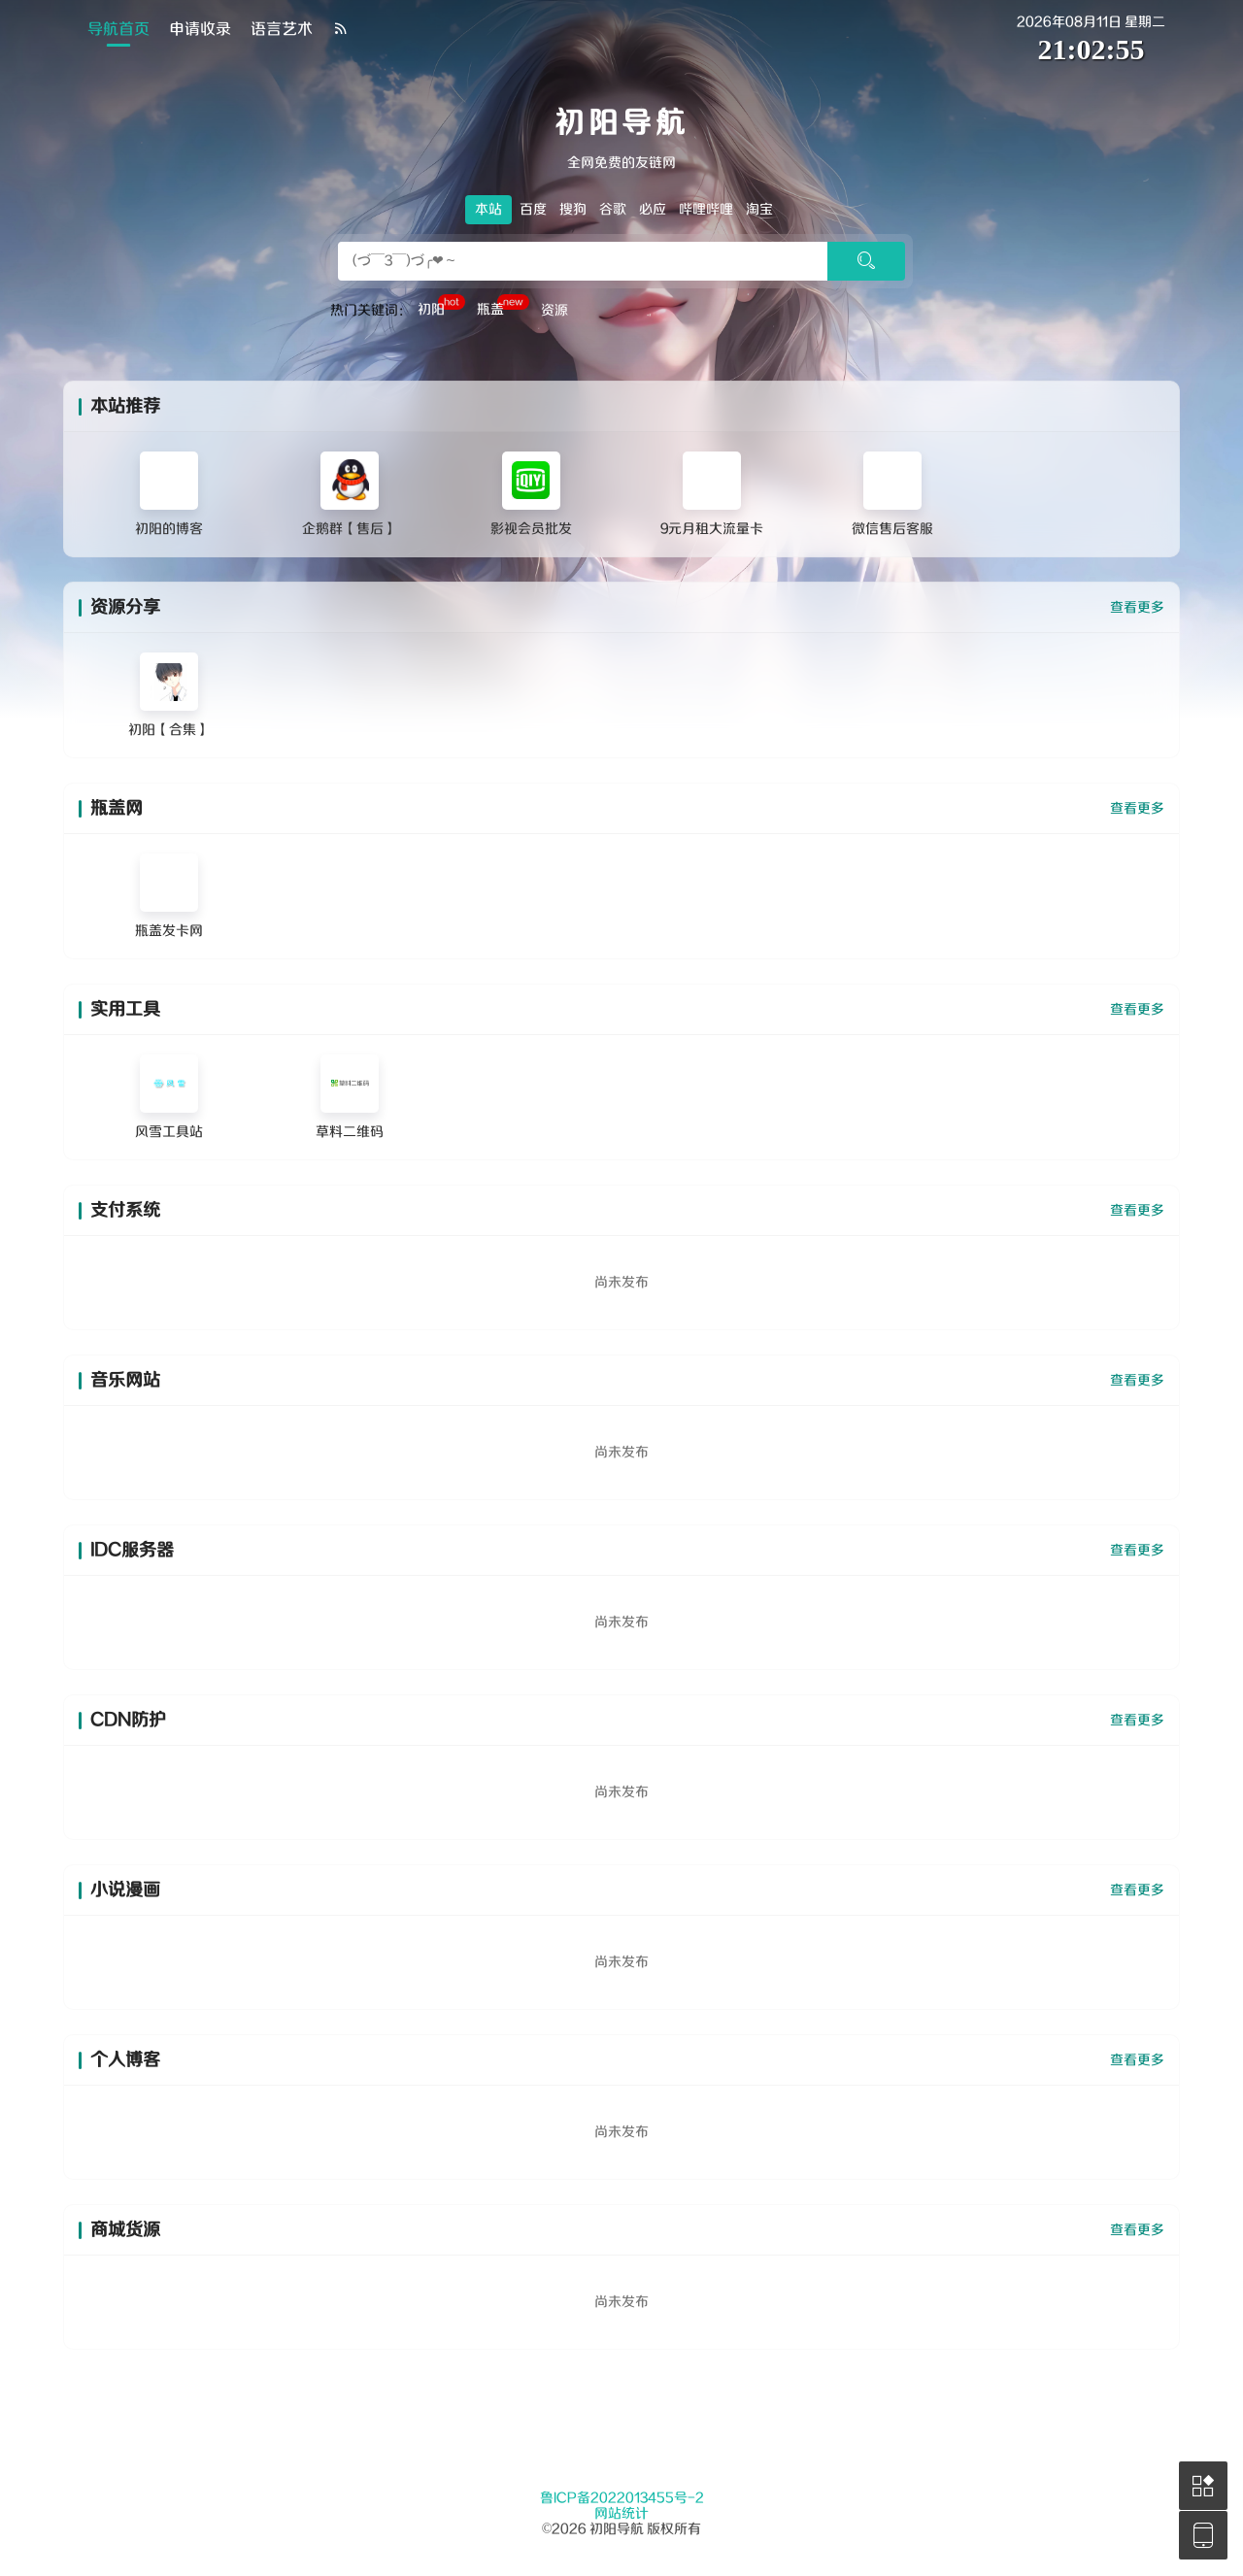  Describe the element at coordinates (282, 29) in the screenshot. I see `语言艺术` at that location.